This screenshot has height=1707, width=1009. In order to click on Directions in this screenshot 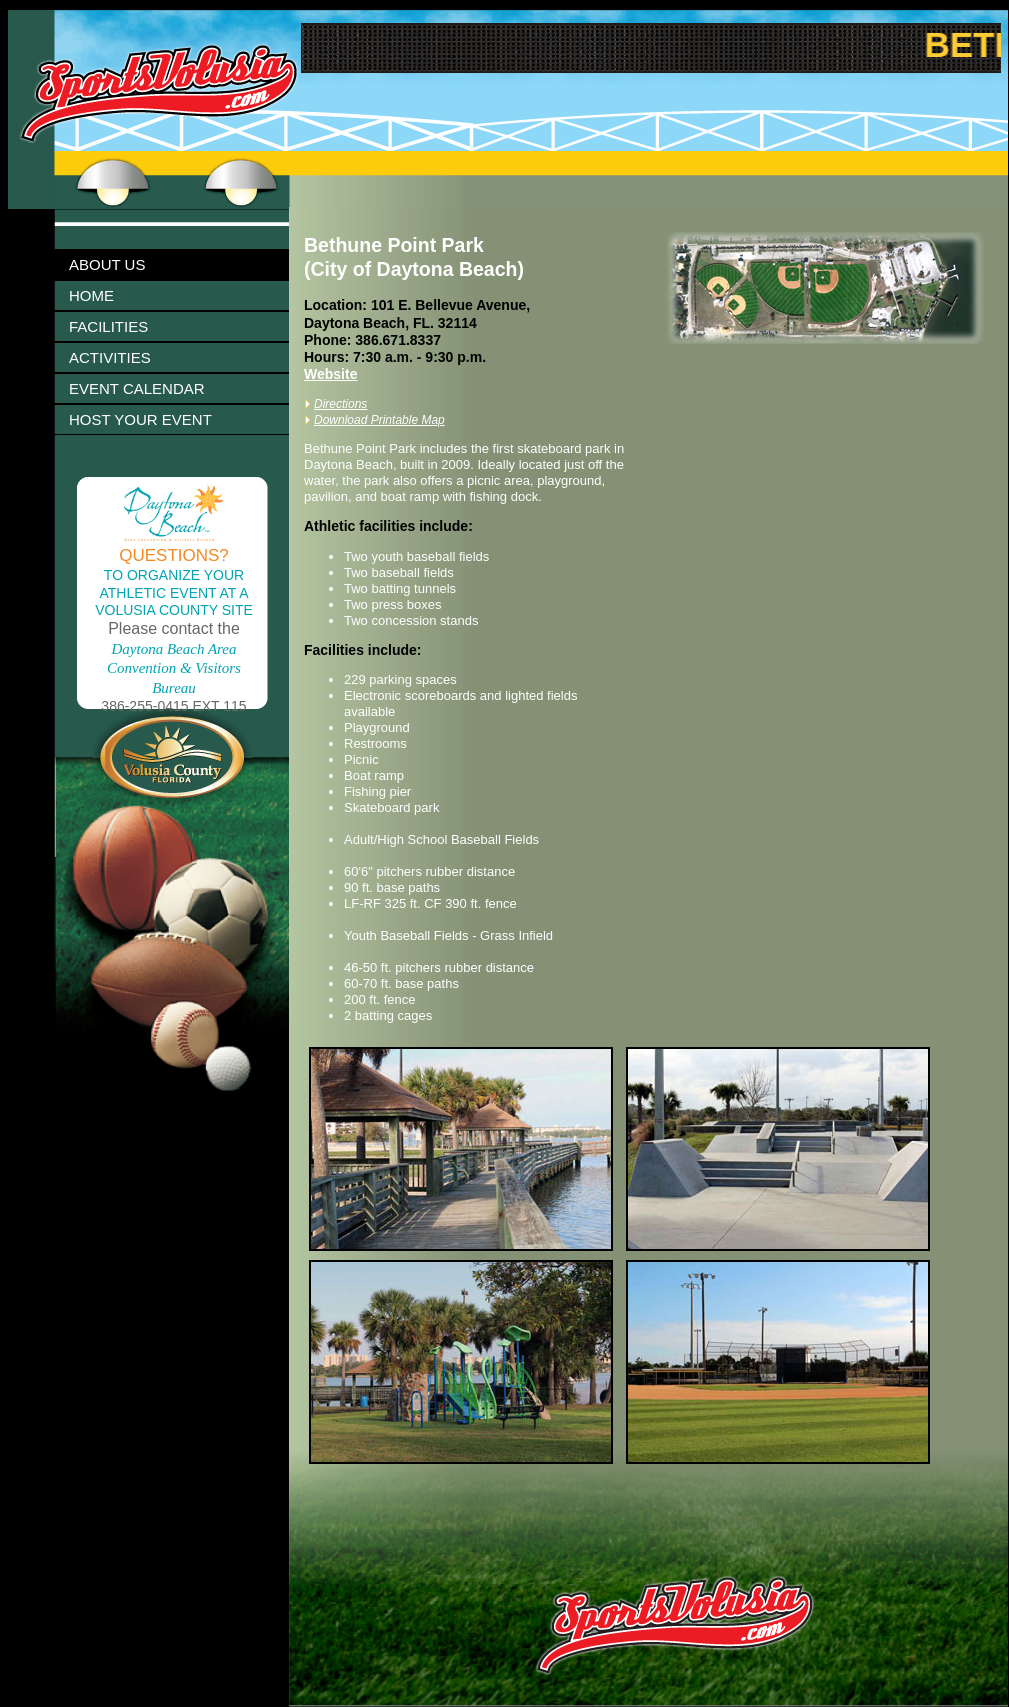, I will do `click(340, 404)`.